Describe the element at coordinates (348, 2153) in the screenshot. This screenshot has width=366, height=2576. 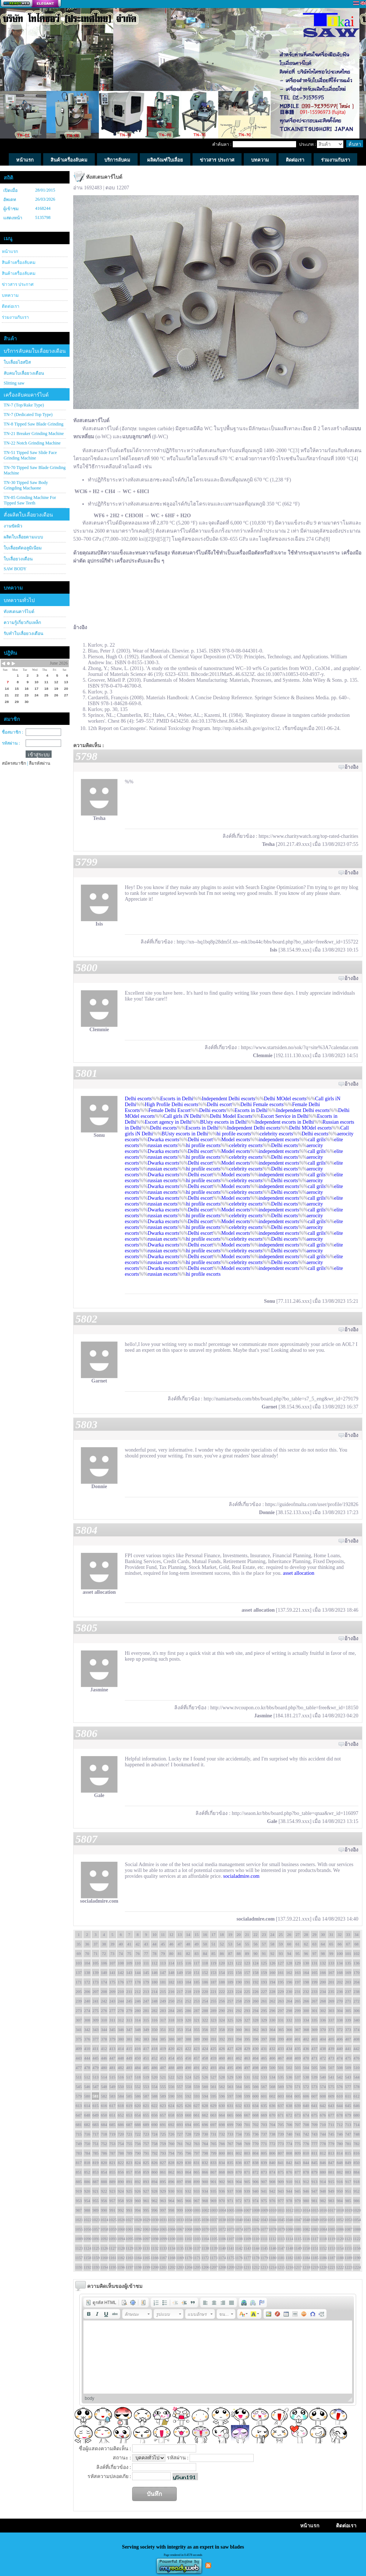
I see `815` at that location.